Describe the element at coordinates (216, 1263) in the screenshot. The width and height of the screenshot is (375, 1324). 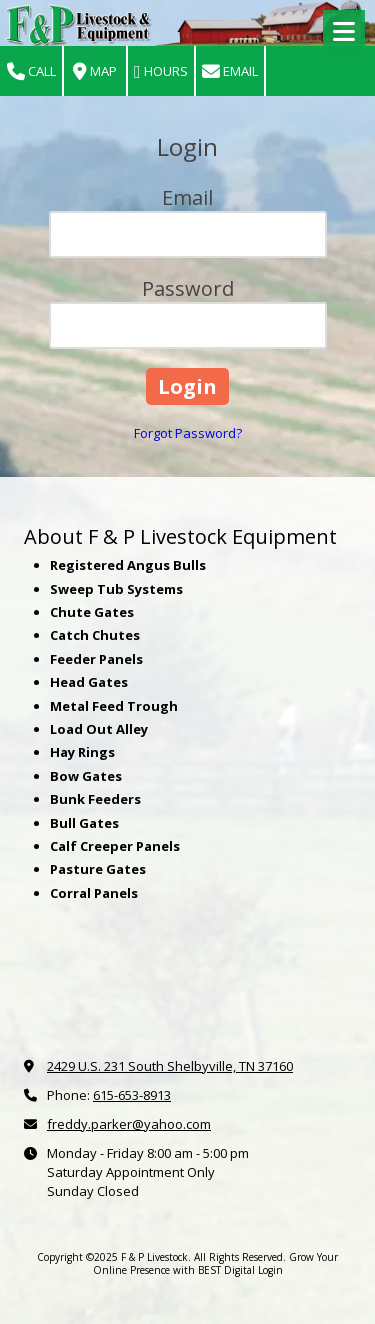
I see `Grow Your Online Presence with BEST Digital [Grow Your Online Presence with BEST Digital (opens in new window)]` at that location.